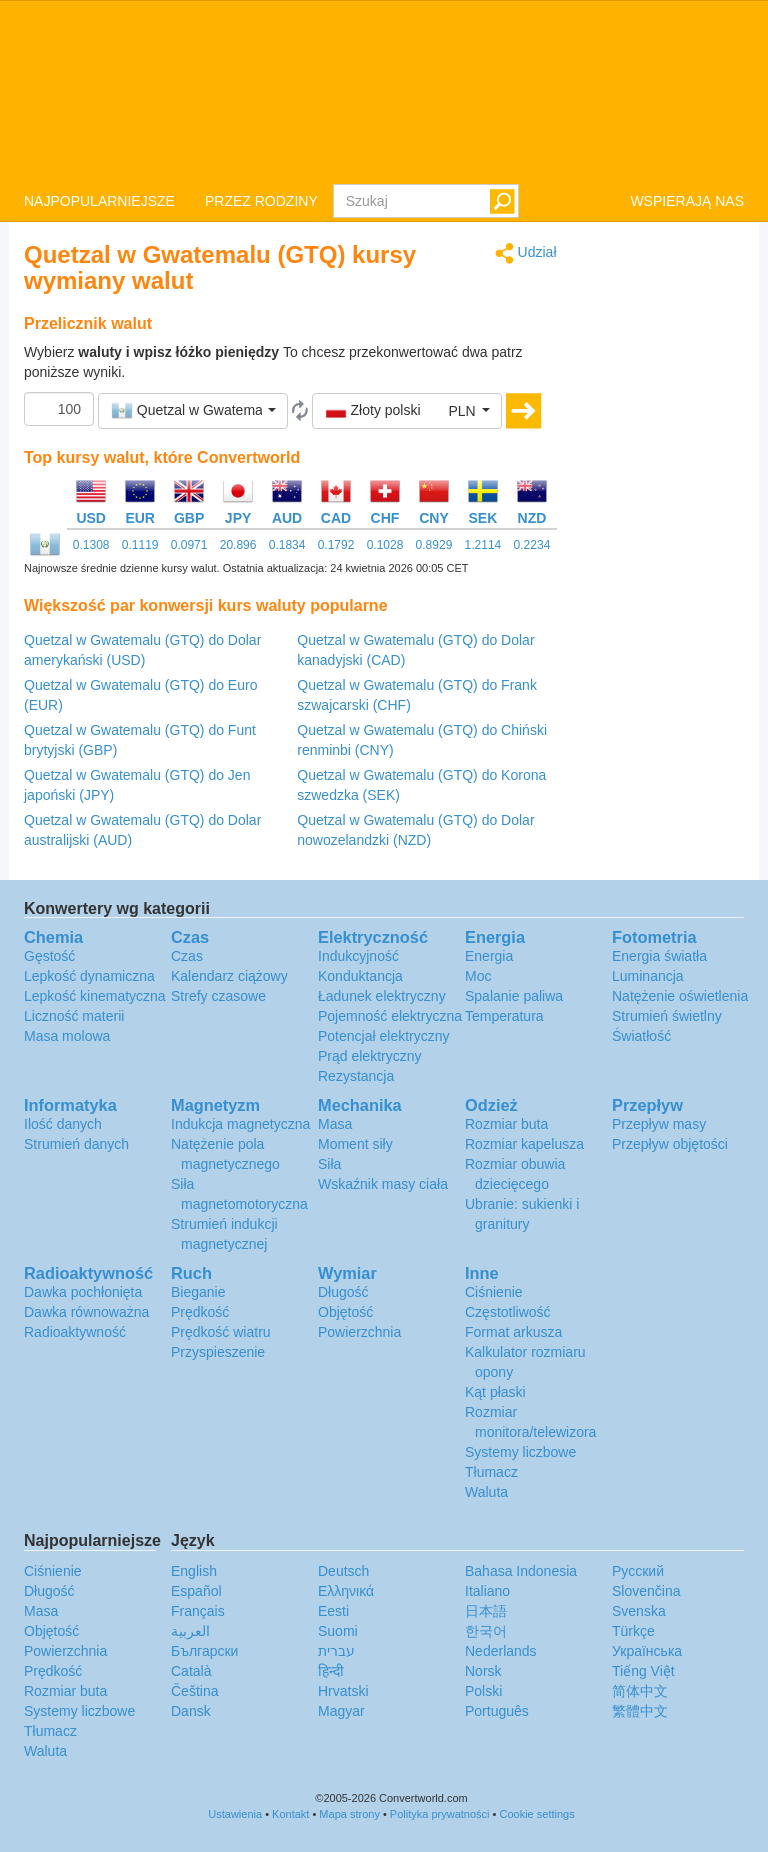  I want to click on Čeština, so click(194, 1691).